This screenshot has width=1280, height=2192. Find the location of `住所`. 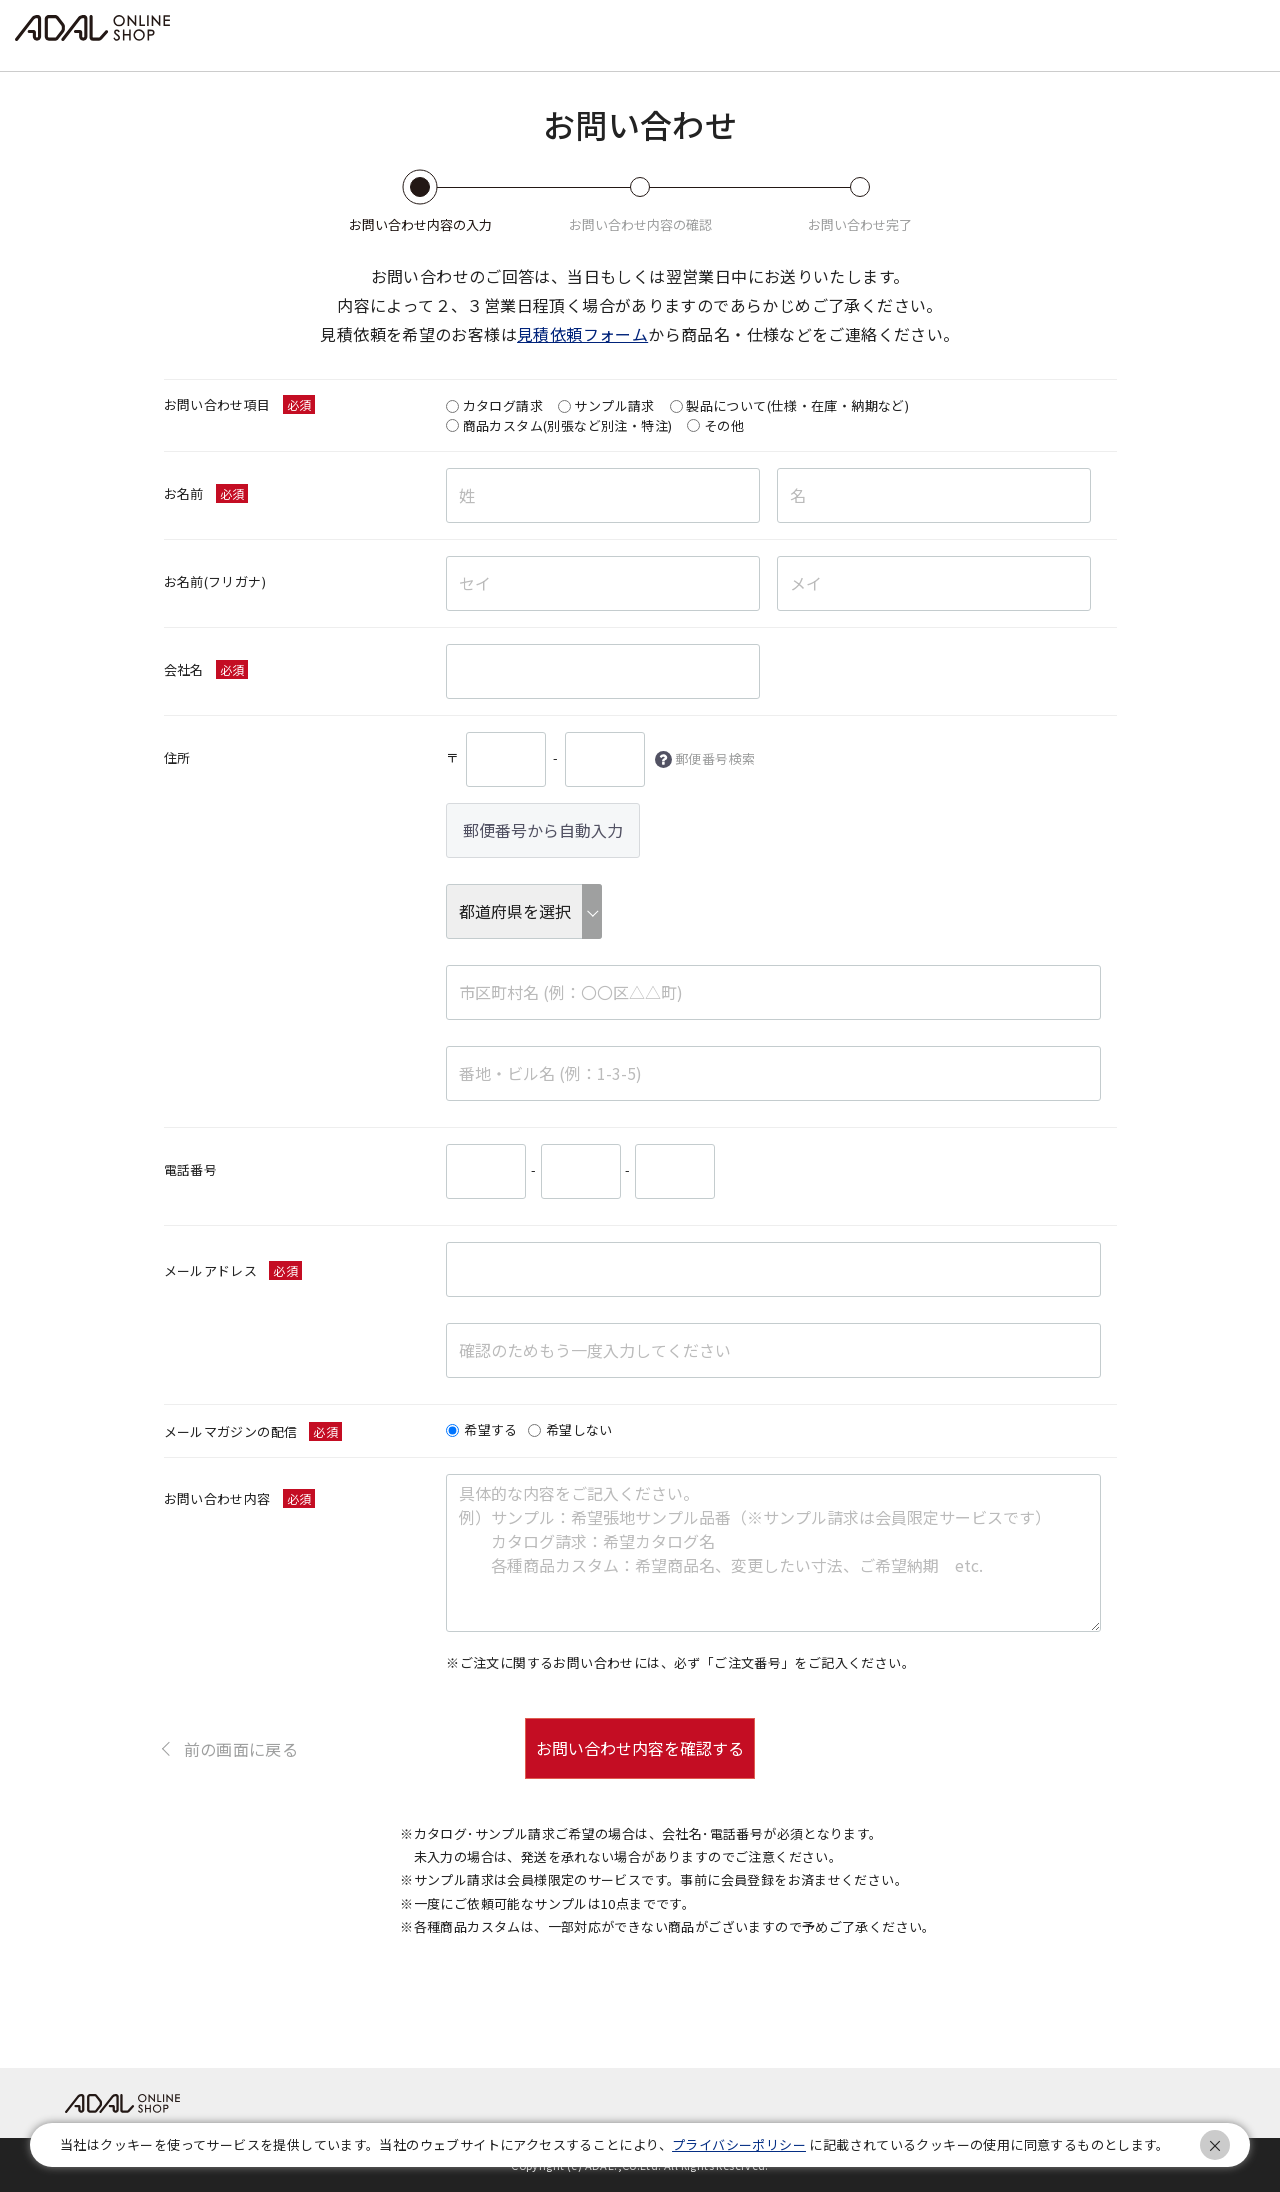

住所 is located at coordinates (177, 757).